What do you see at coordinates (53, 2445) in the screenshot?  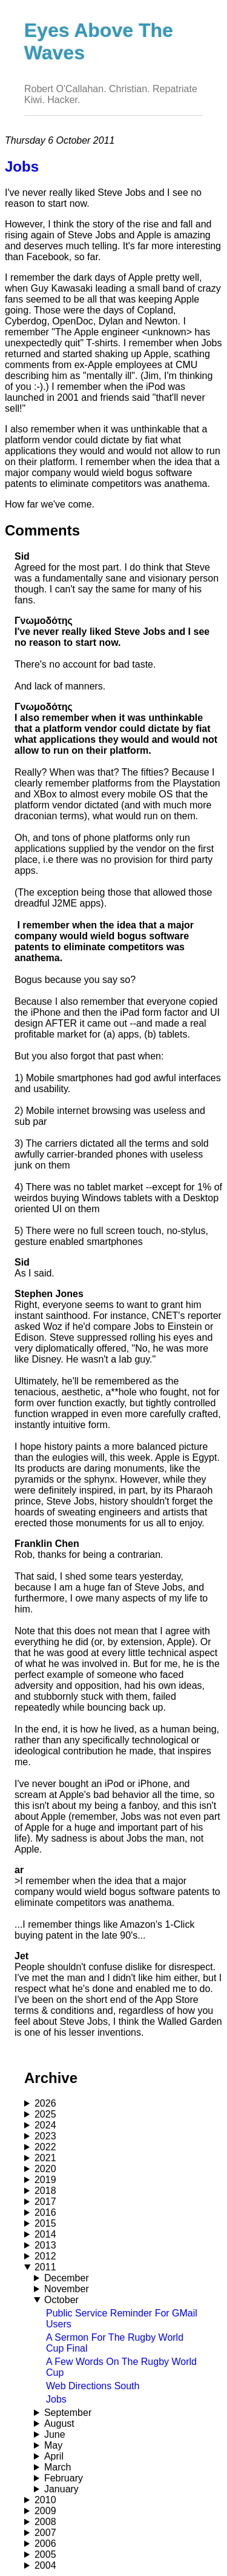 I see `May` at bounding box center [53, 2445].